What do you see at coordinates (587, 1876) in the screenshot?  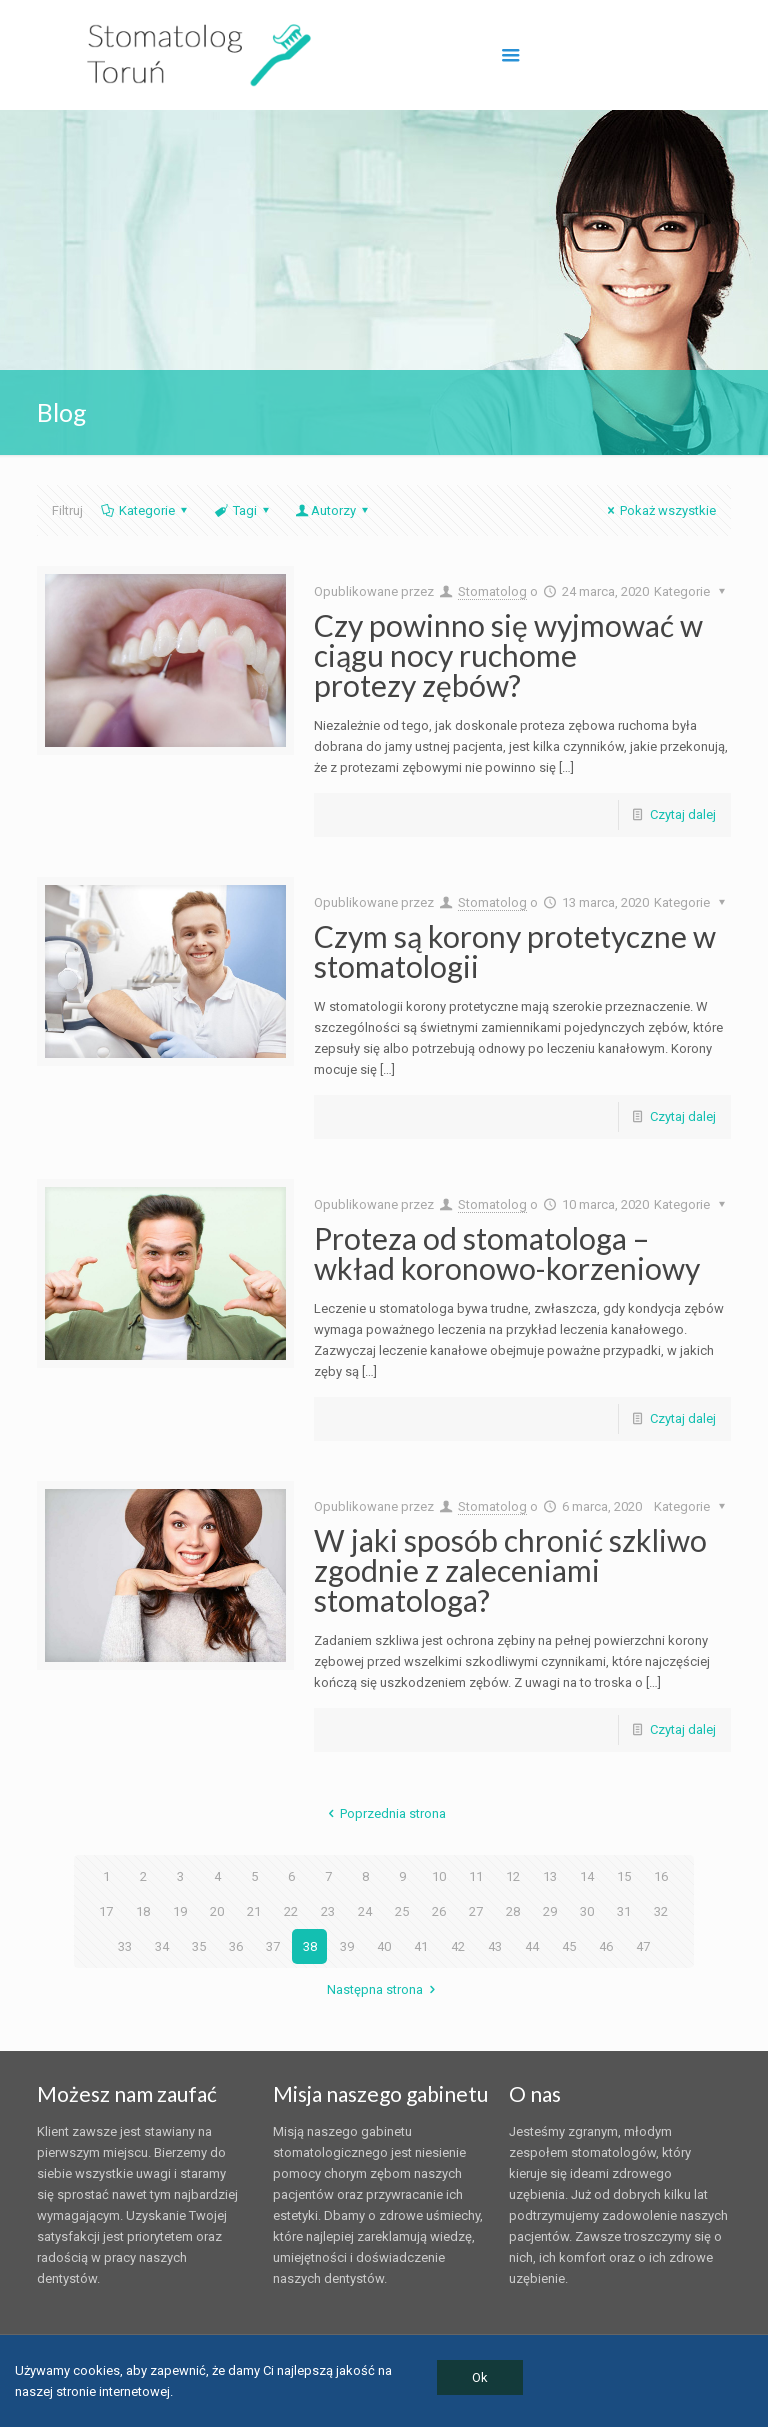 I see `14` at bounding box center [587, 1876].